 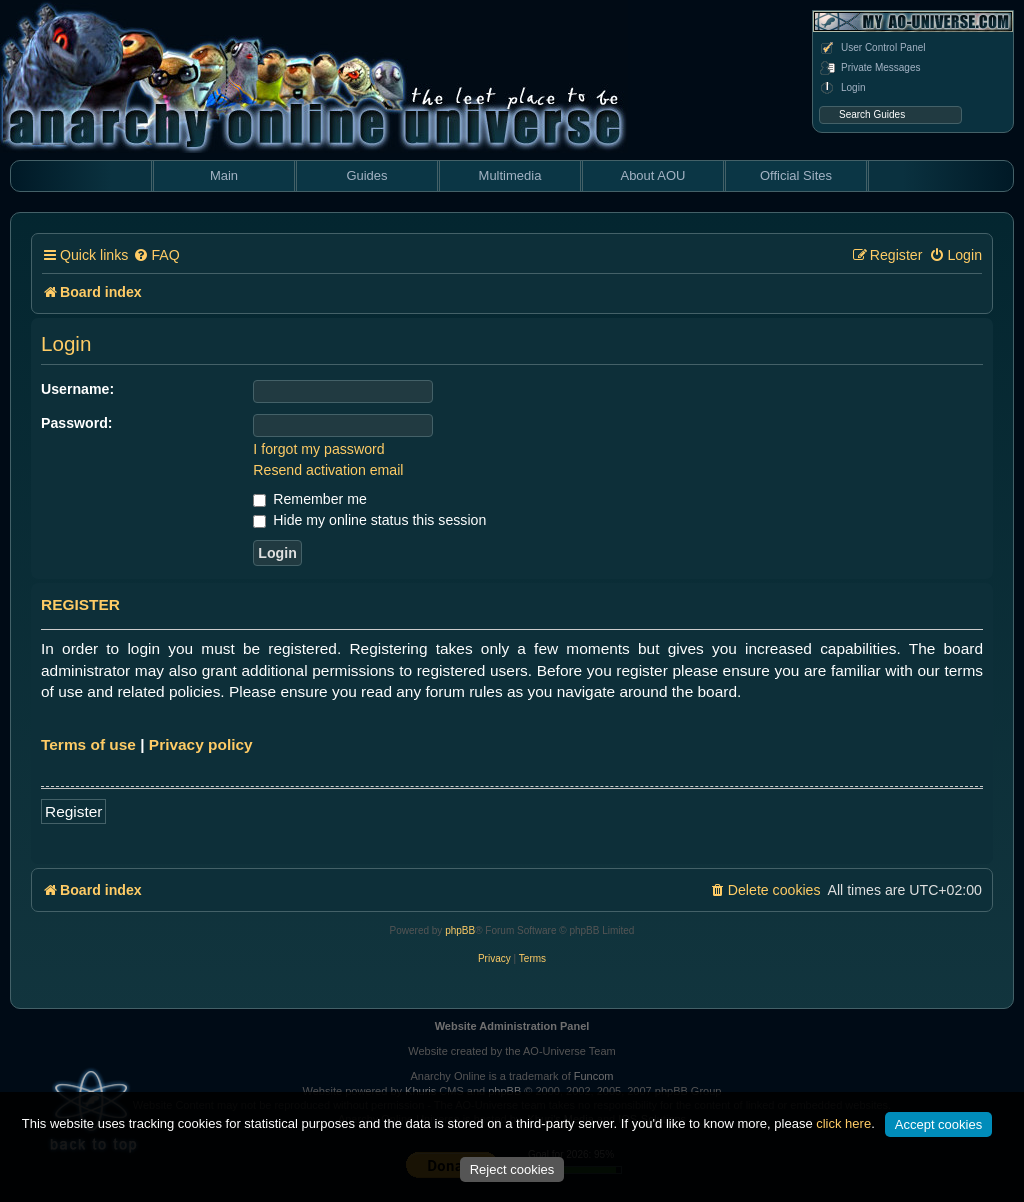 What do you see at coordinates (938, 1124) in the screenshot?
I see `Accept cookies` at bounding box center [938, 1124].